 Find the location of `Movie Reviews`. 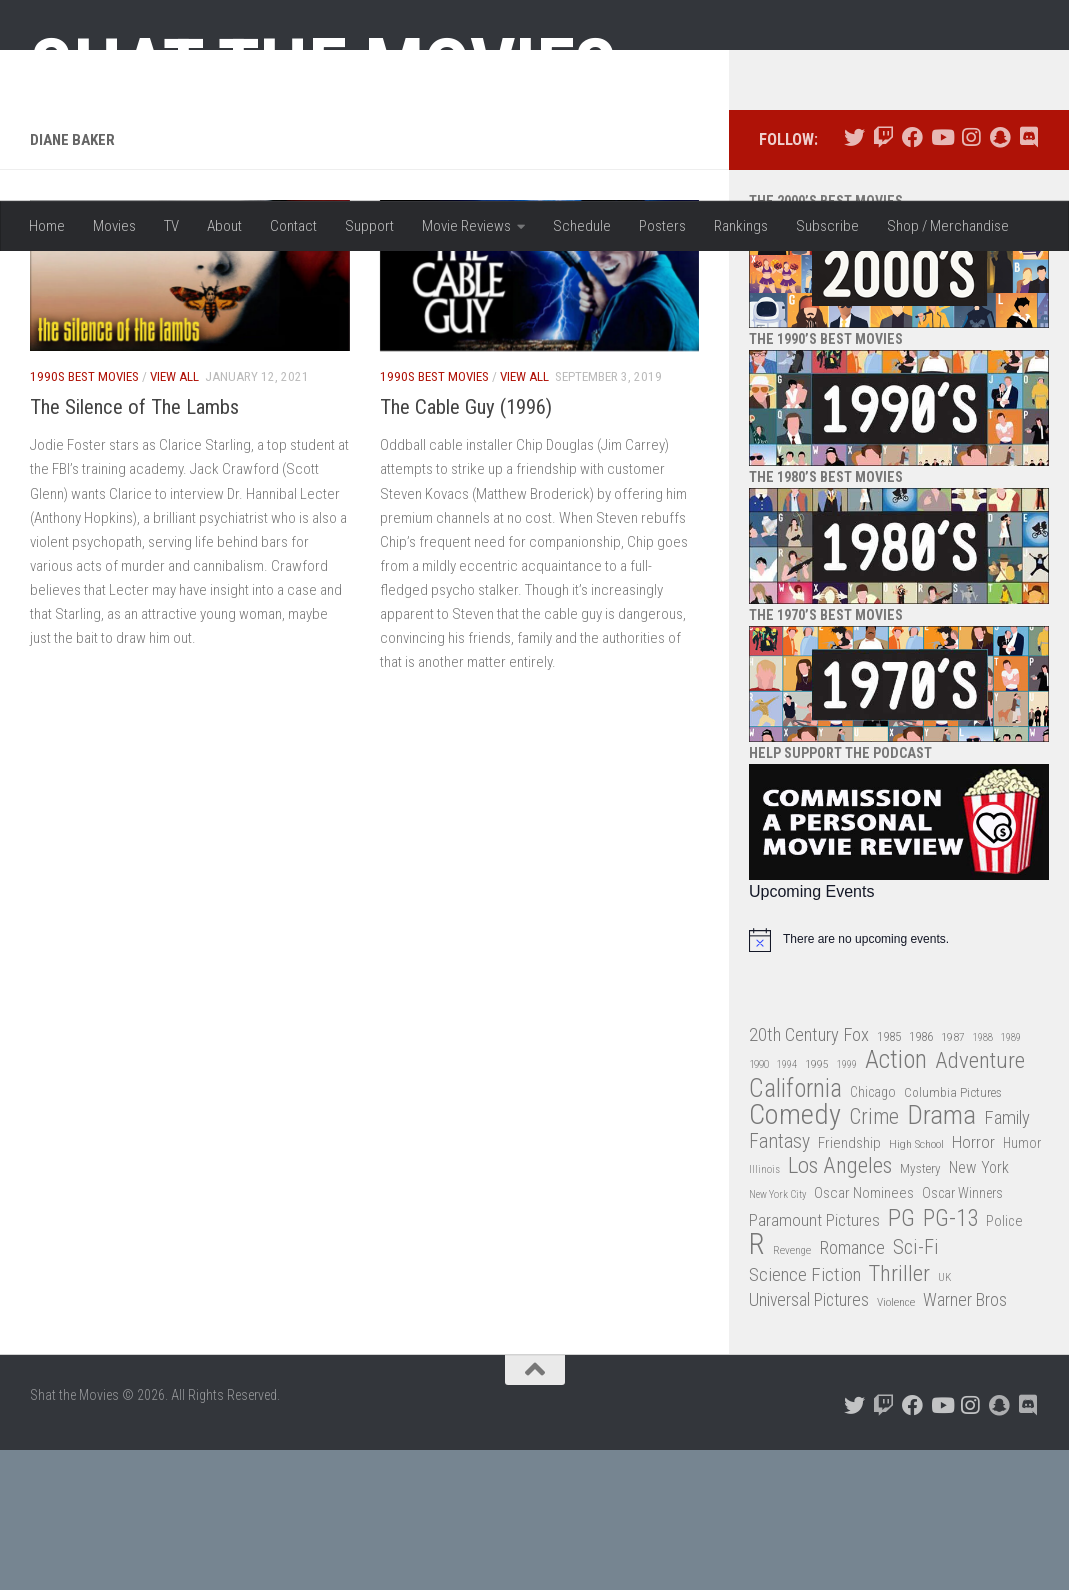

Movie Reviews is located at coordinates (466, 226).